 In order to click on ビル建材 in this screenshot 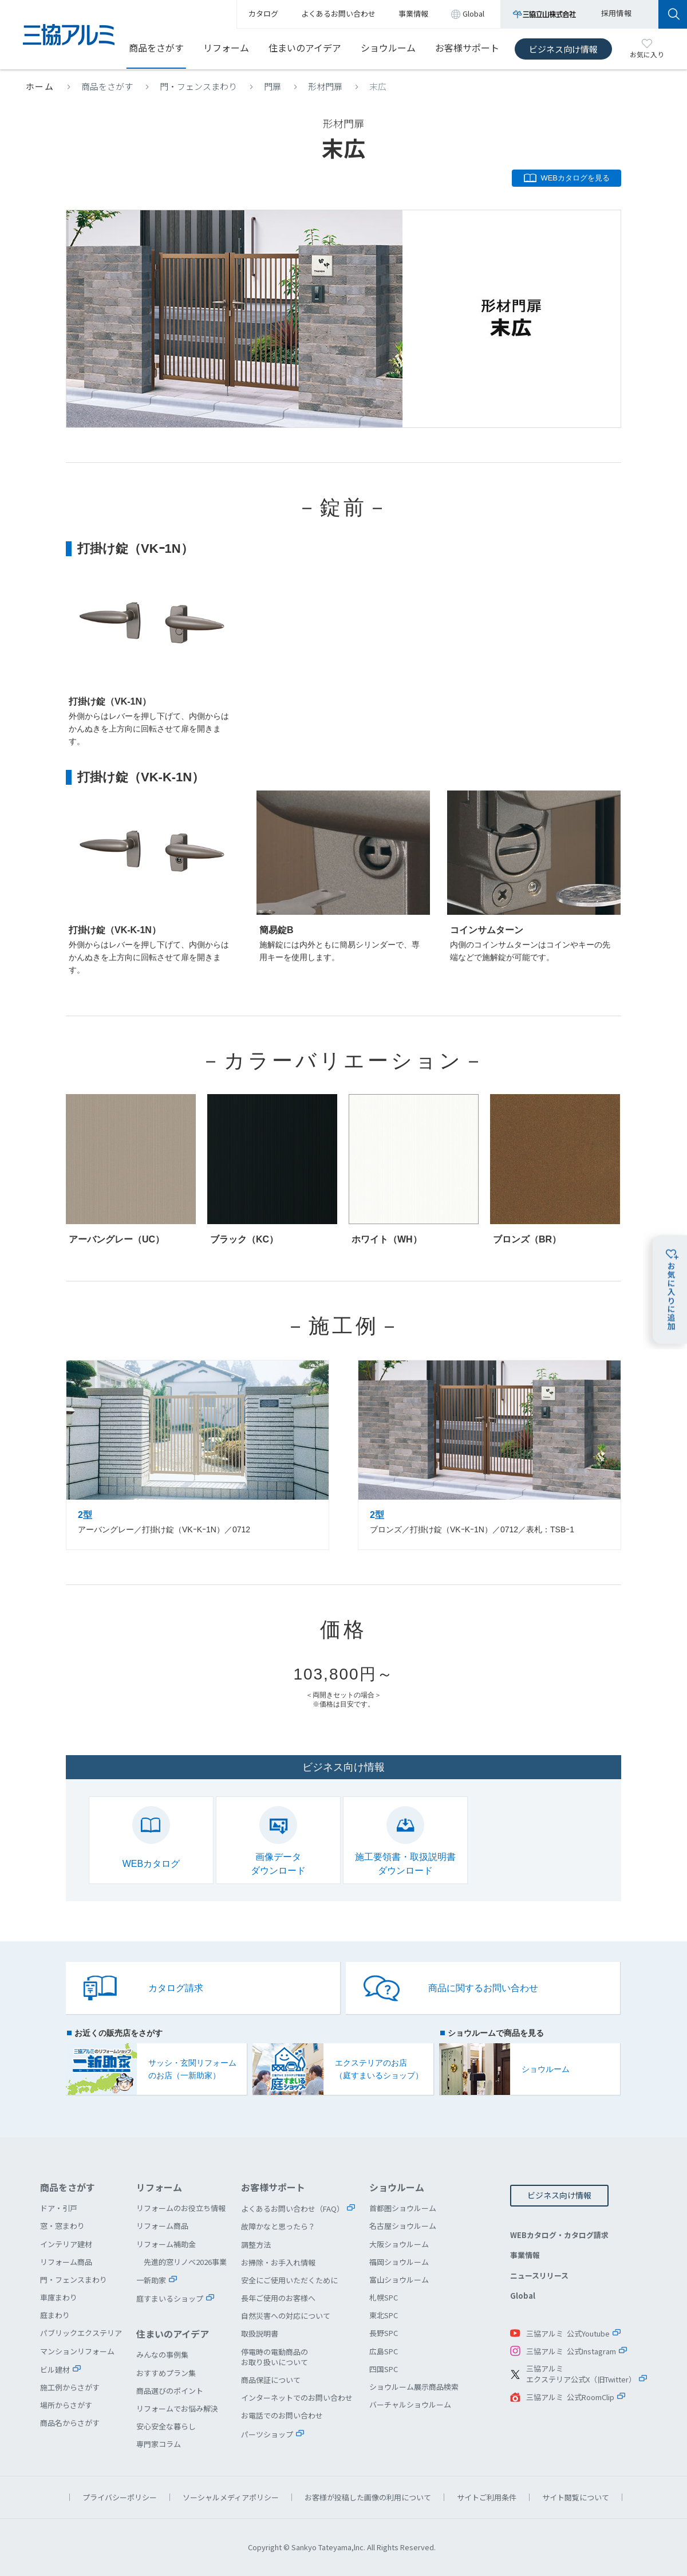, I will do `click(55, 2369)`.